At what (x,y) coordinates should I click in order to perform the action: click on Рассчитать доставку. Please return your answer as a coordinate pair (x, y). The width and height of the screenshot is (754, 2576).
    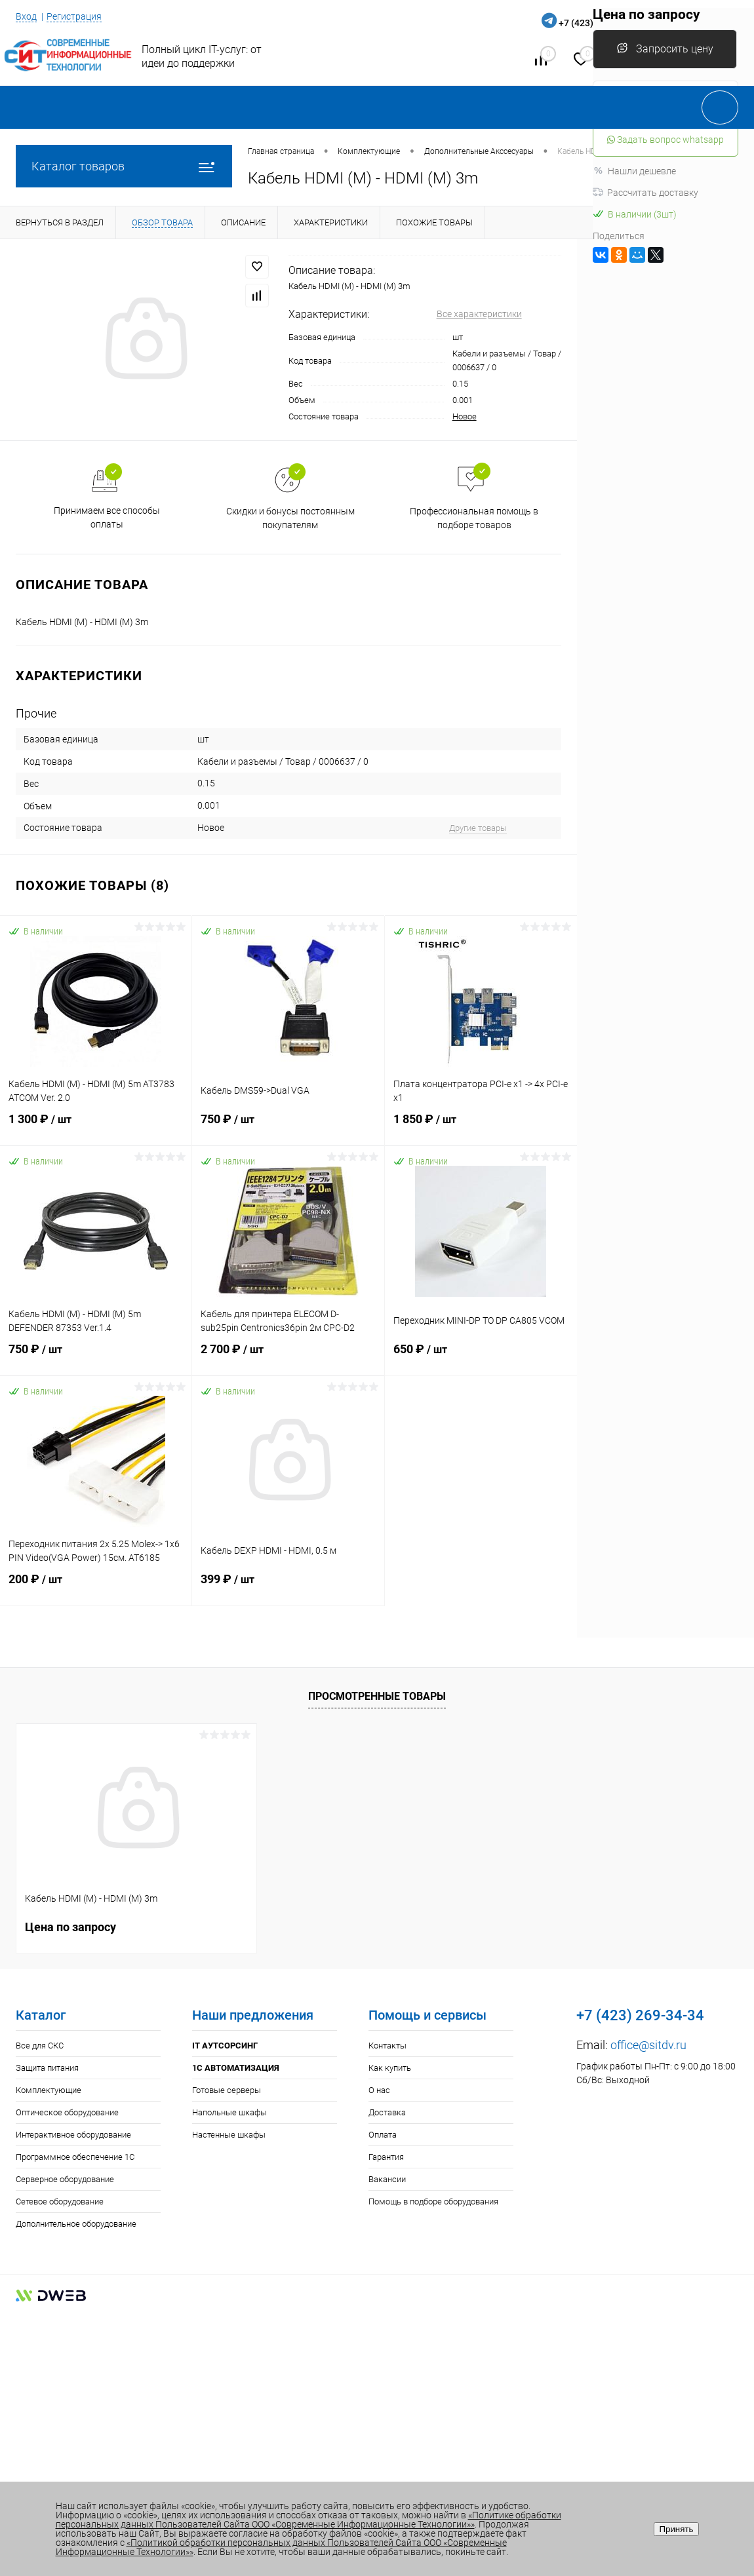
    Looking at the image, I should click on (645, 192).